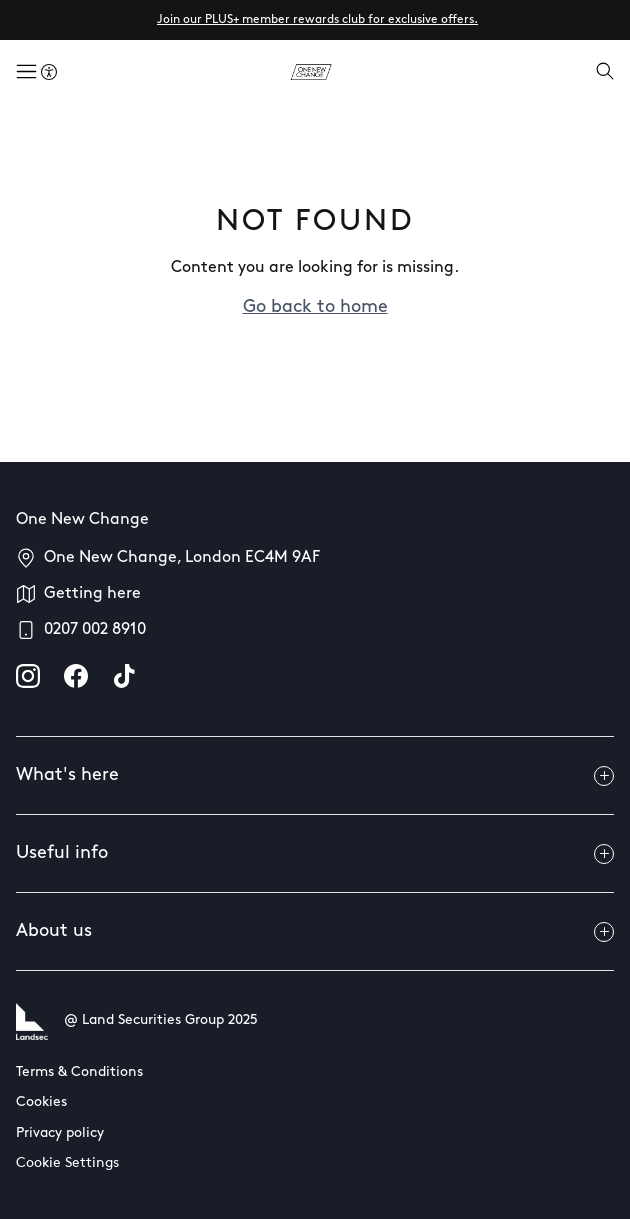  Describe the element at coordinates (95, 630) in the screenshot. I see `0207 002 8910` at that location.